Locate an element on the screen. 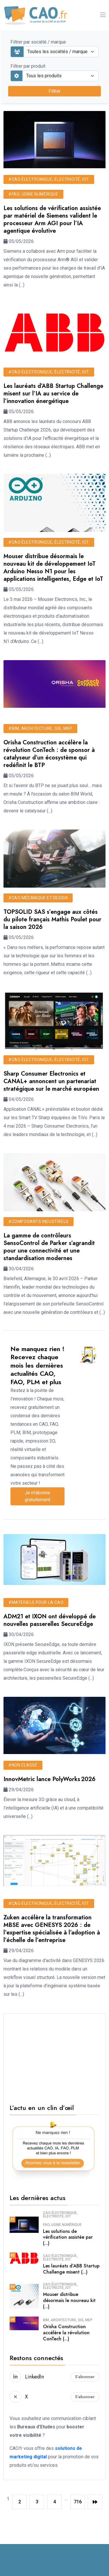 This screenshot has height=2576, width=109. Filtrer par produit is located at coordinates (27, 66).